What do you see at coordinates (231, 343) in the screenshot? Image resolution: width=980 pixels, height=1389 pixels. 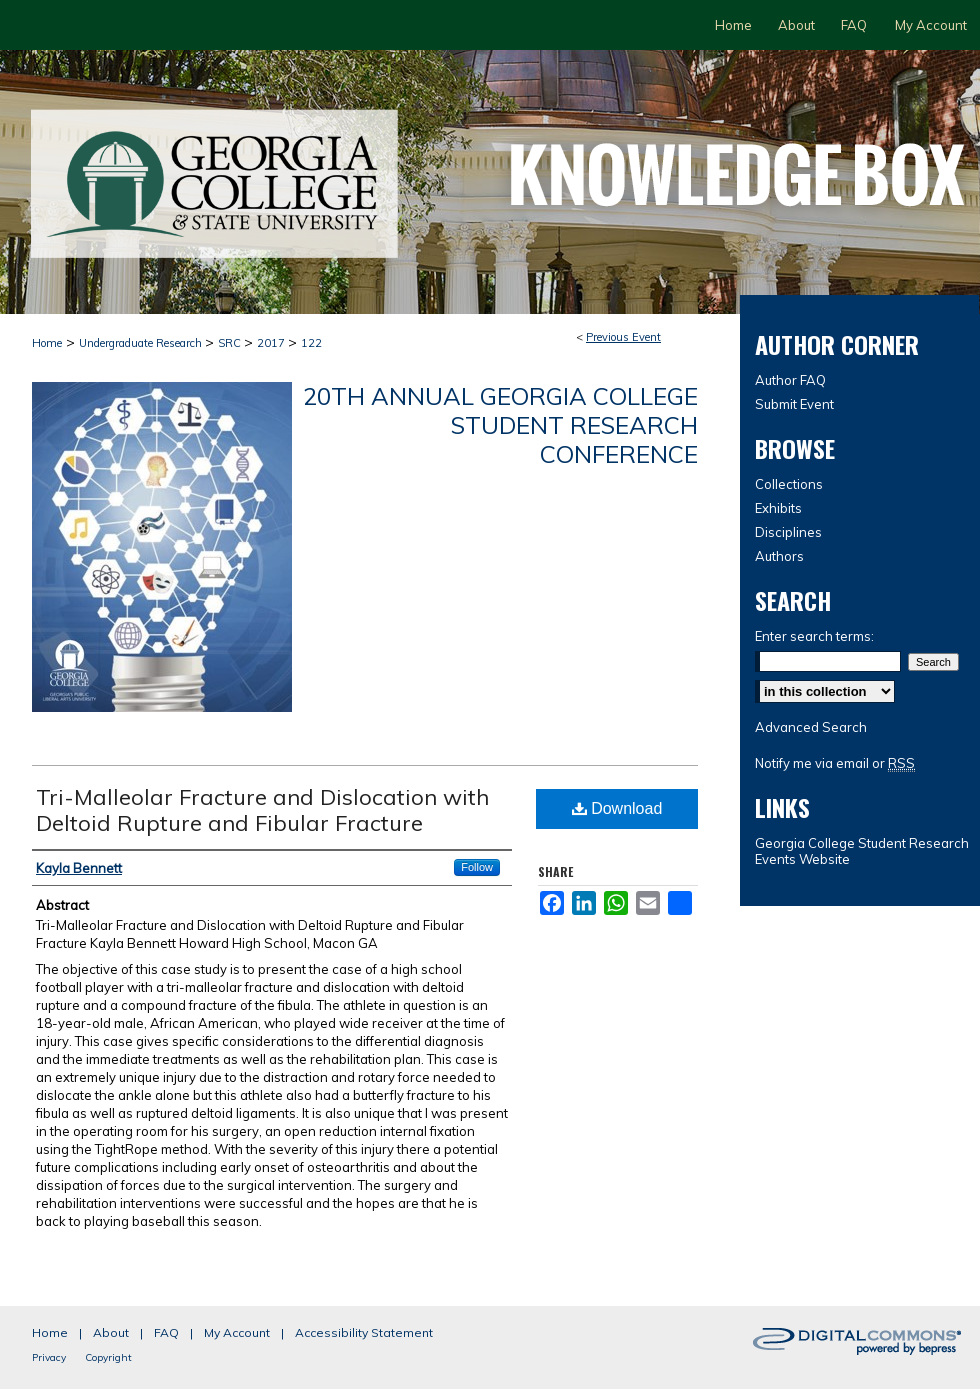 I see `SRC` at bounding box center [231, 343].